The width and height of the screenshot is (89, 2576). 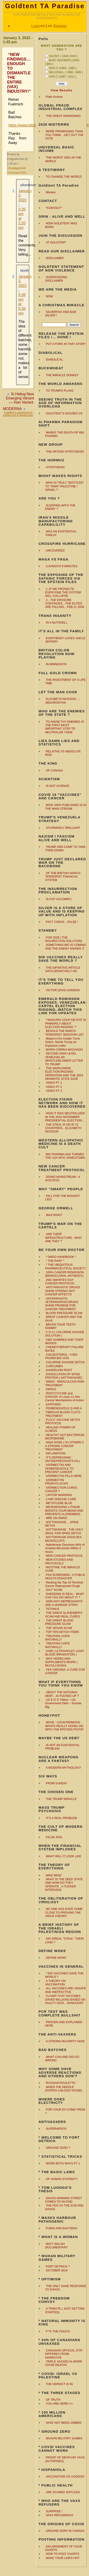 I want to click on IS NOT AN EXISTENTIAL PROBLEM, so click(x=62, y=1746).